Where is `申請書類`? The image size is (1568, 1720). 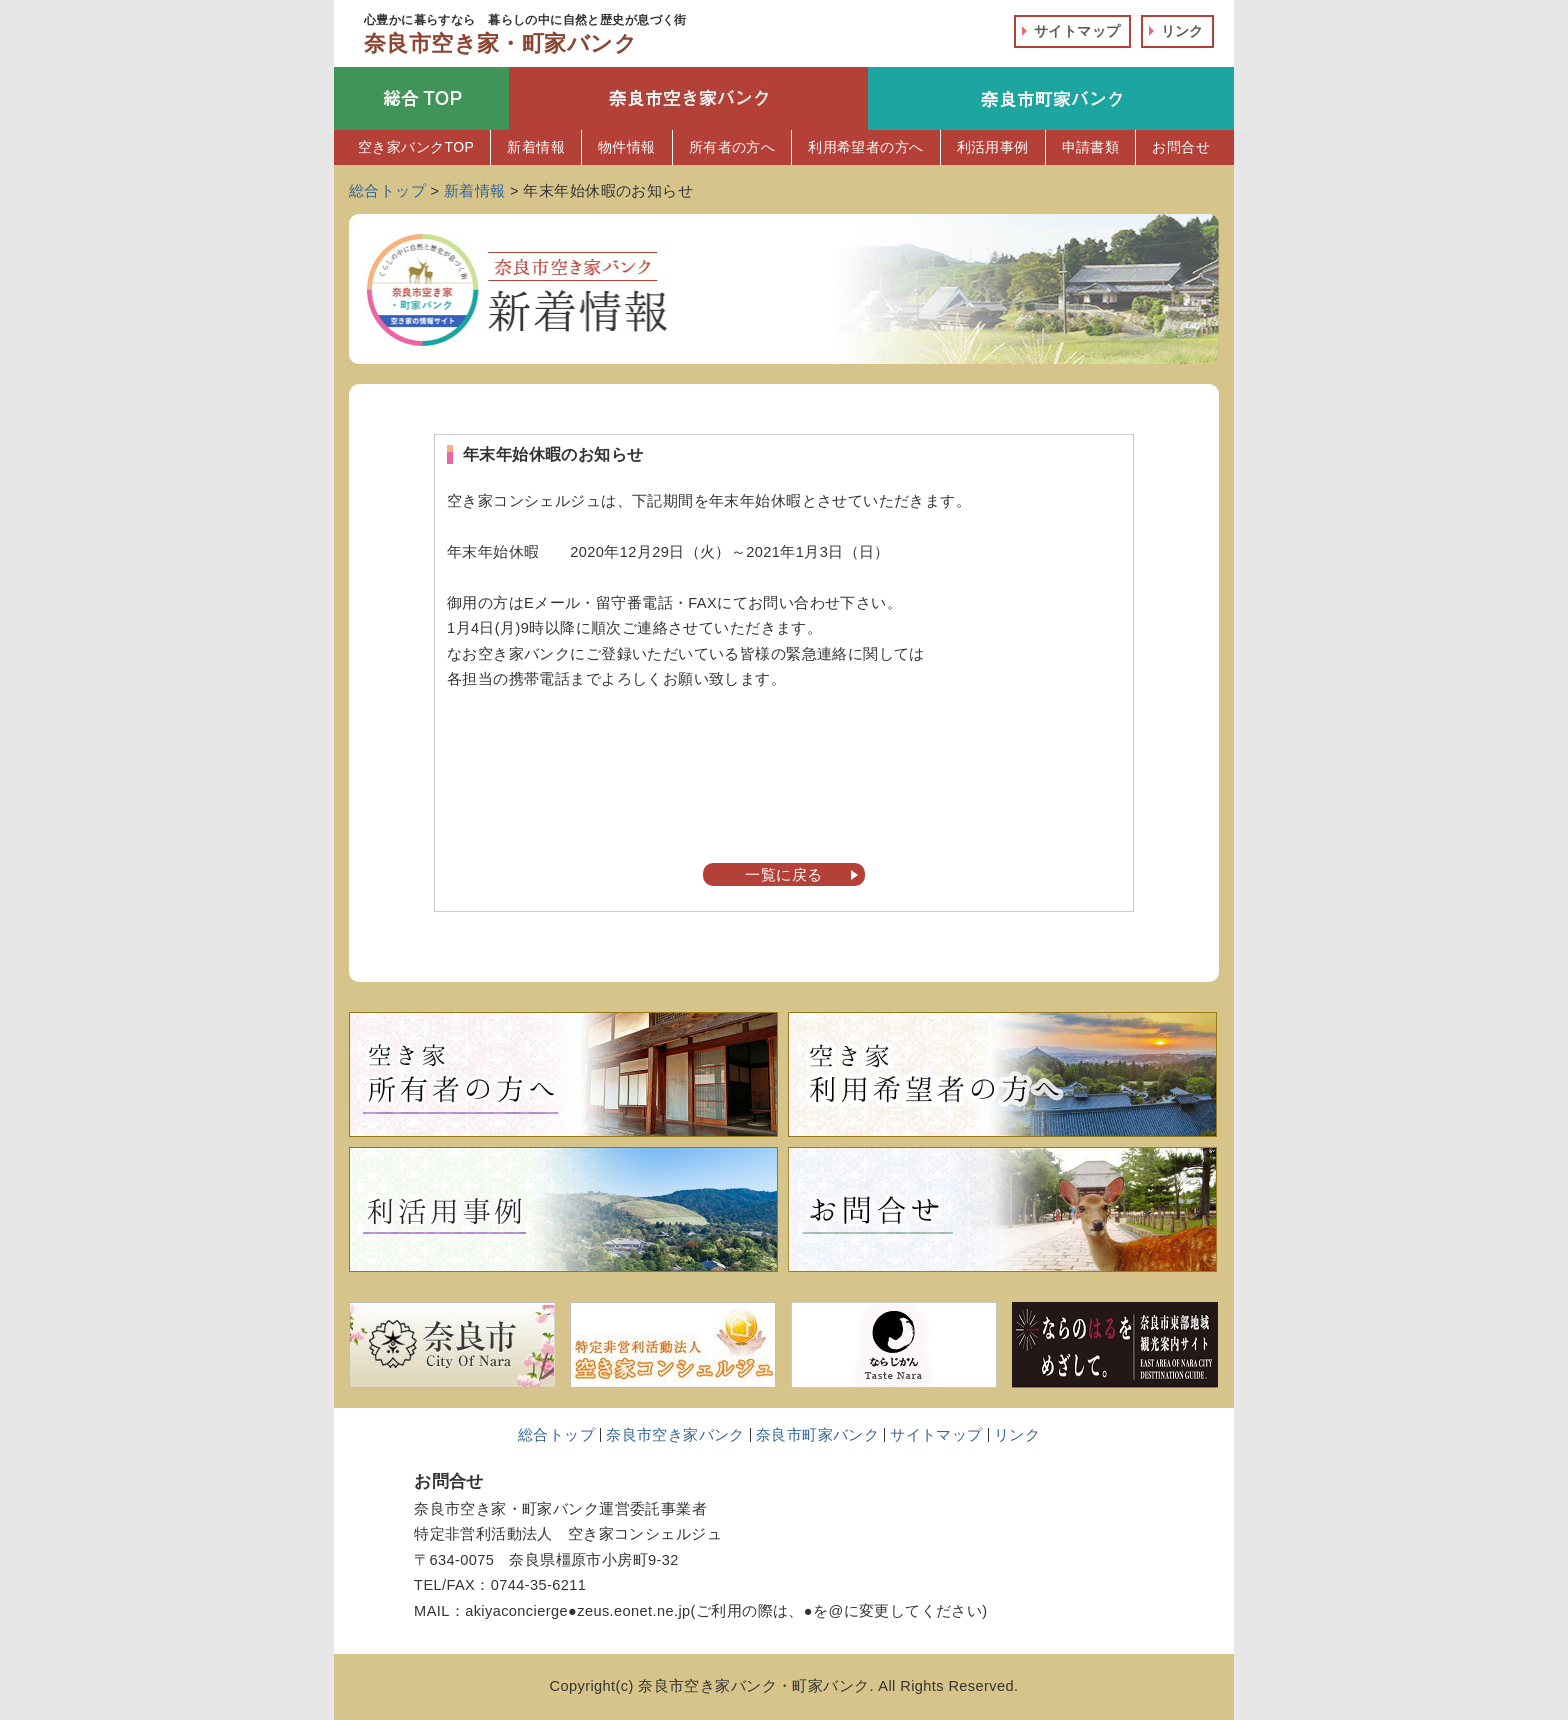 申請書類 is located at coordinates (1091, 147).